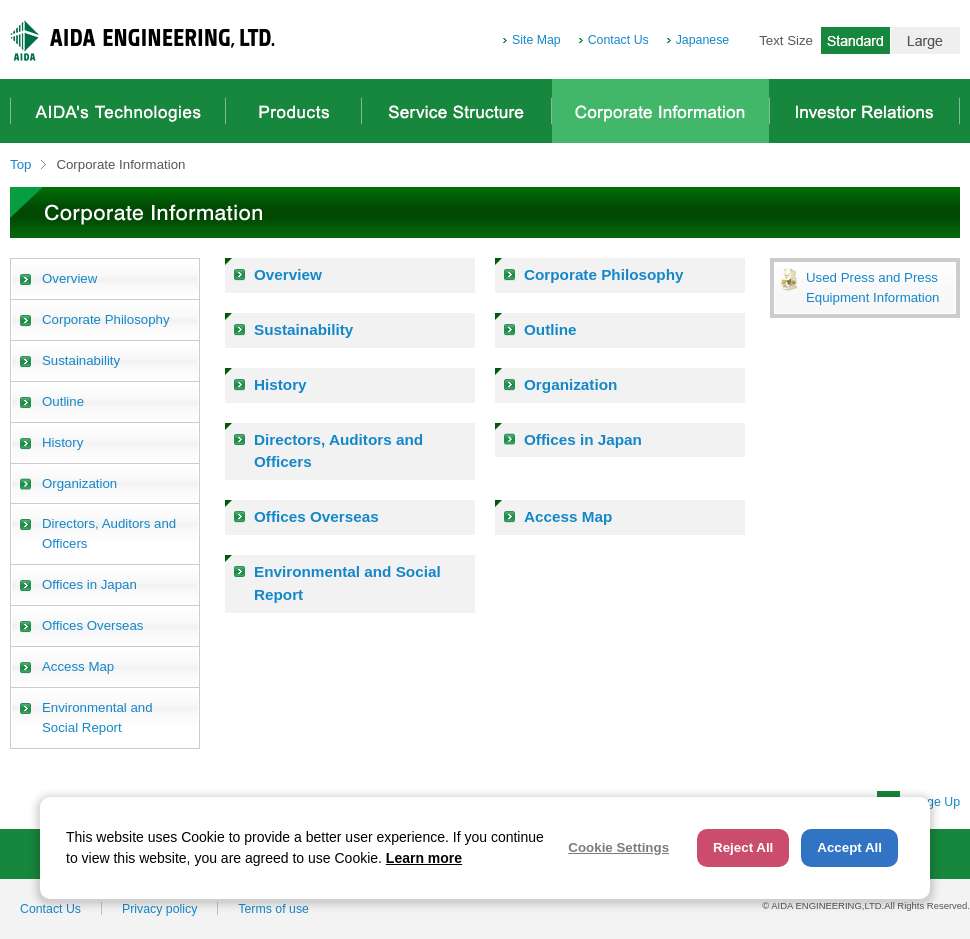 This screenshot has width=970, height=939. Describe the element at coordinates (536, 40) in the screenshot. I see `Site Map` at that location.